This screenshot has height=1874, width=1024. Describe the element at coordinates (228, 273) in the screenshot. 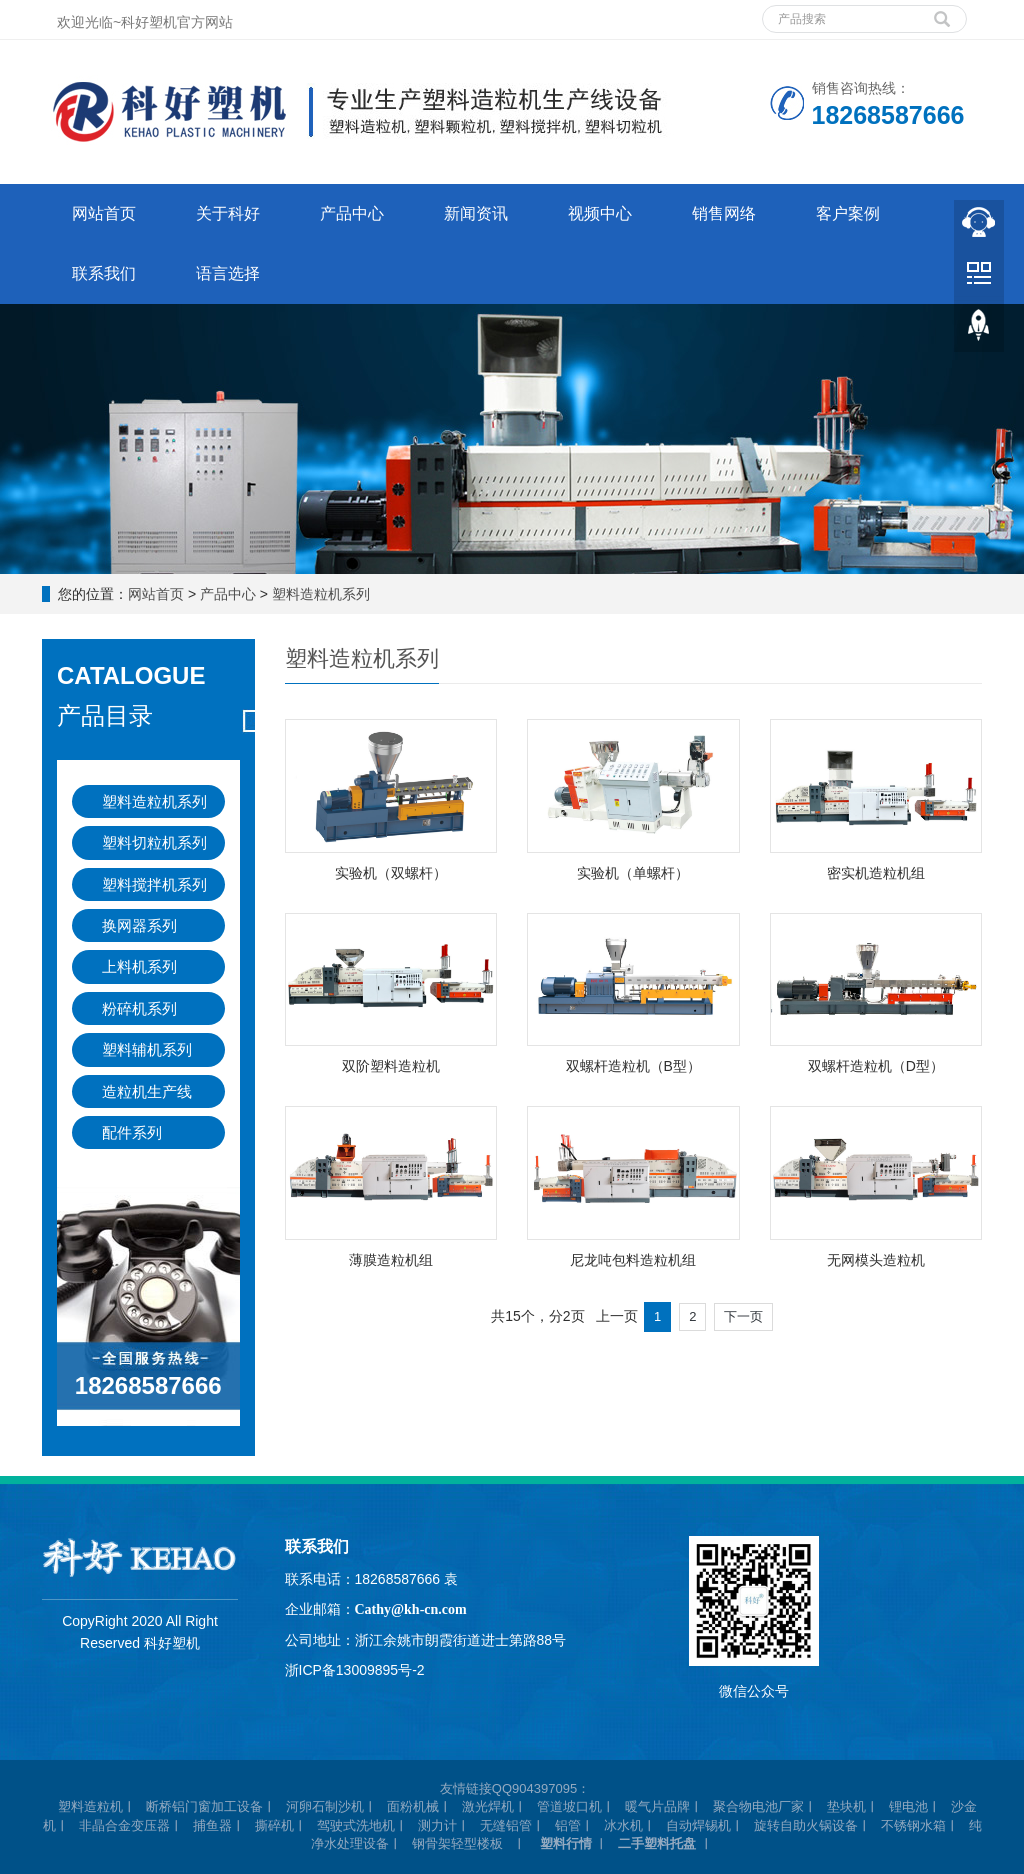

I see `语言选择` at that location.